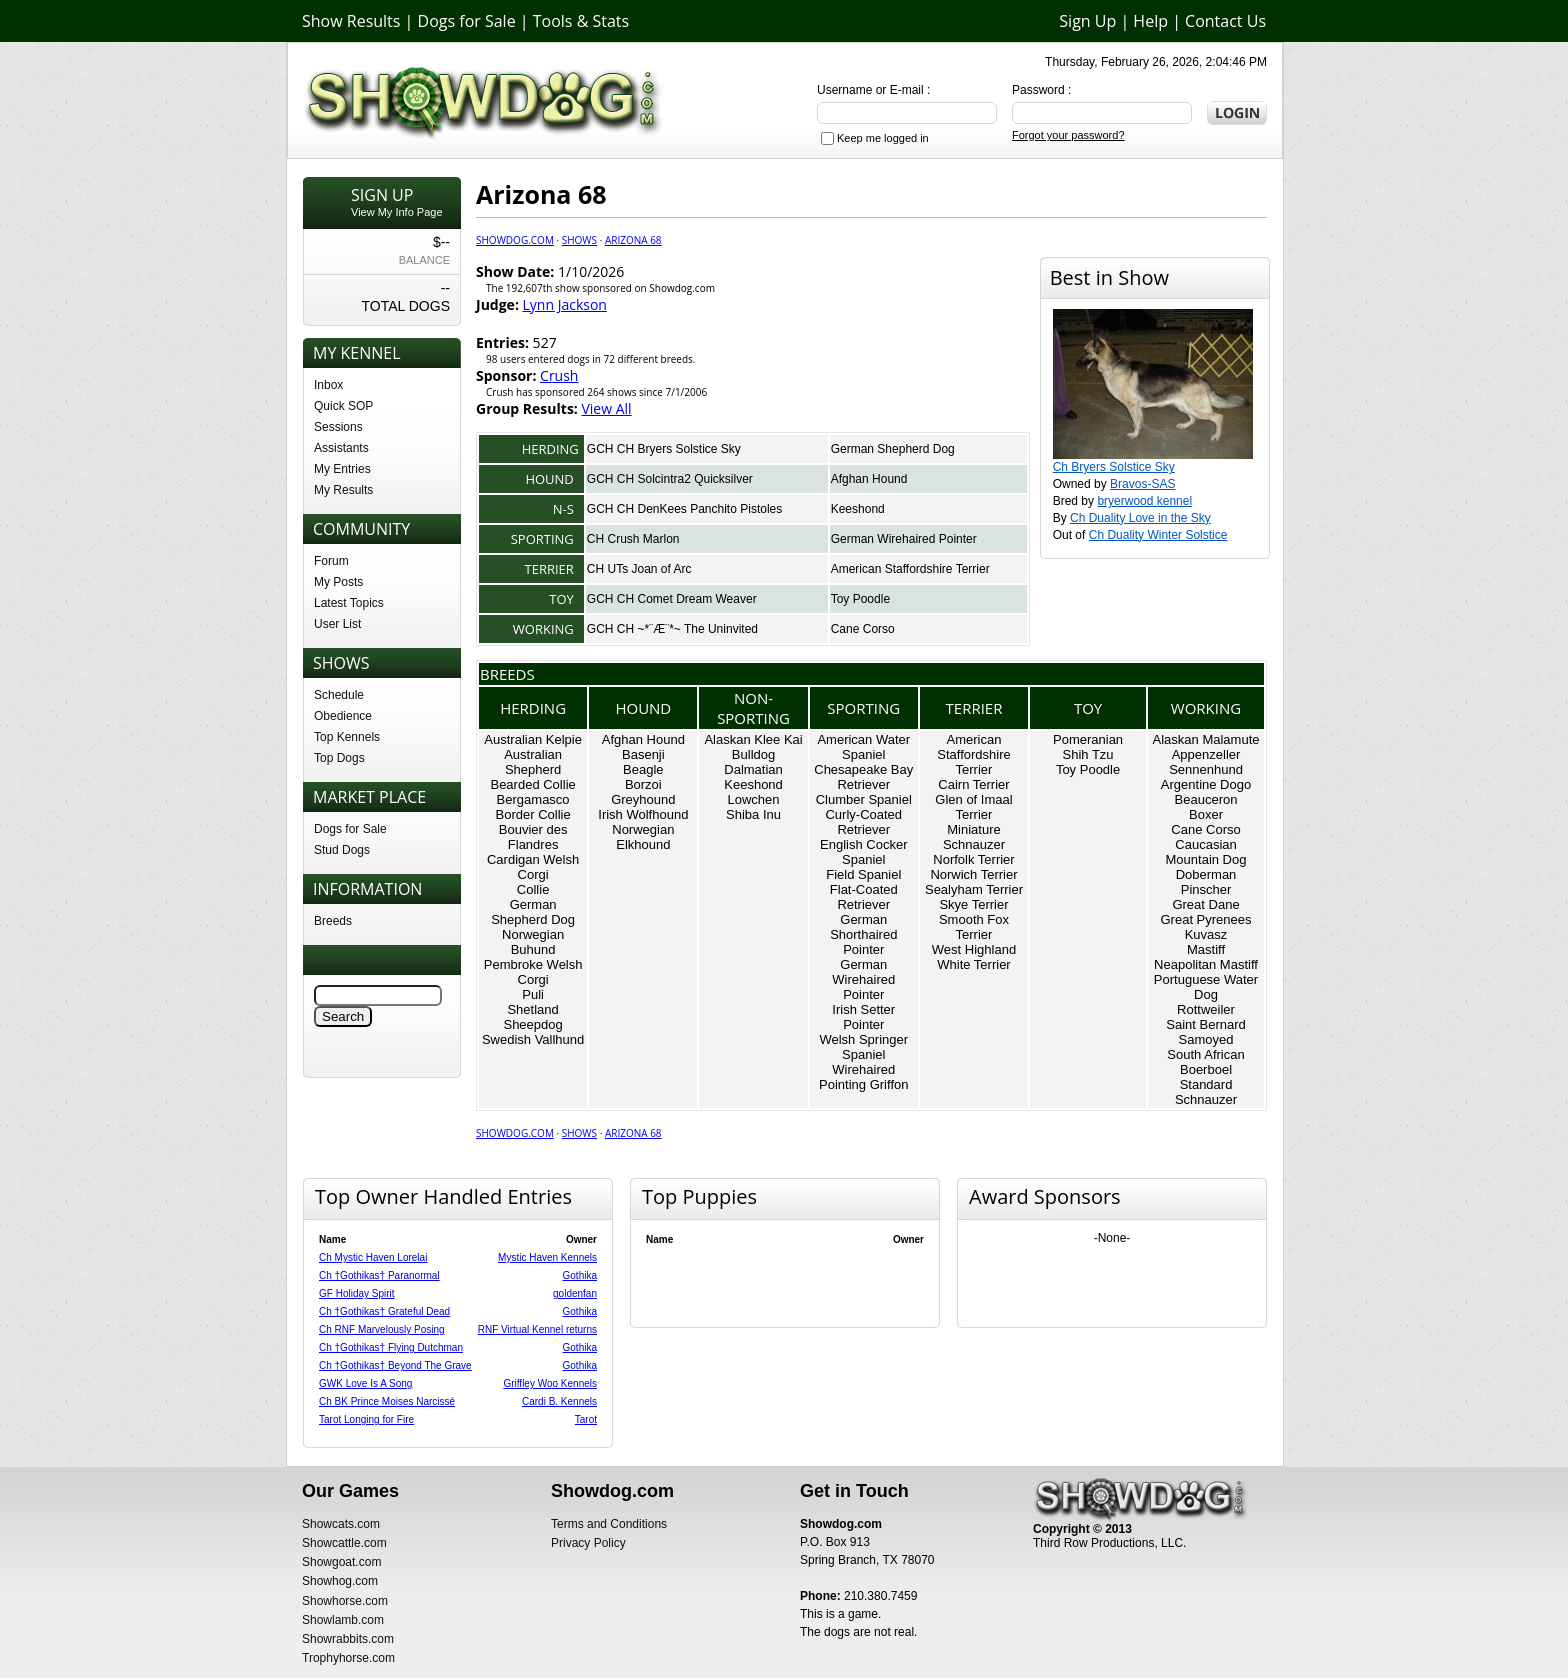 The width and height of the screenshot is (1568, 1678). Describe the element at coordinates (341, 1524) in the screenshot. I see `Showcats.com` at that location.